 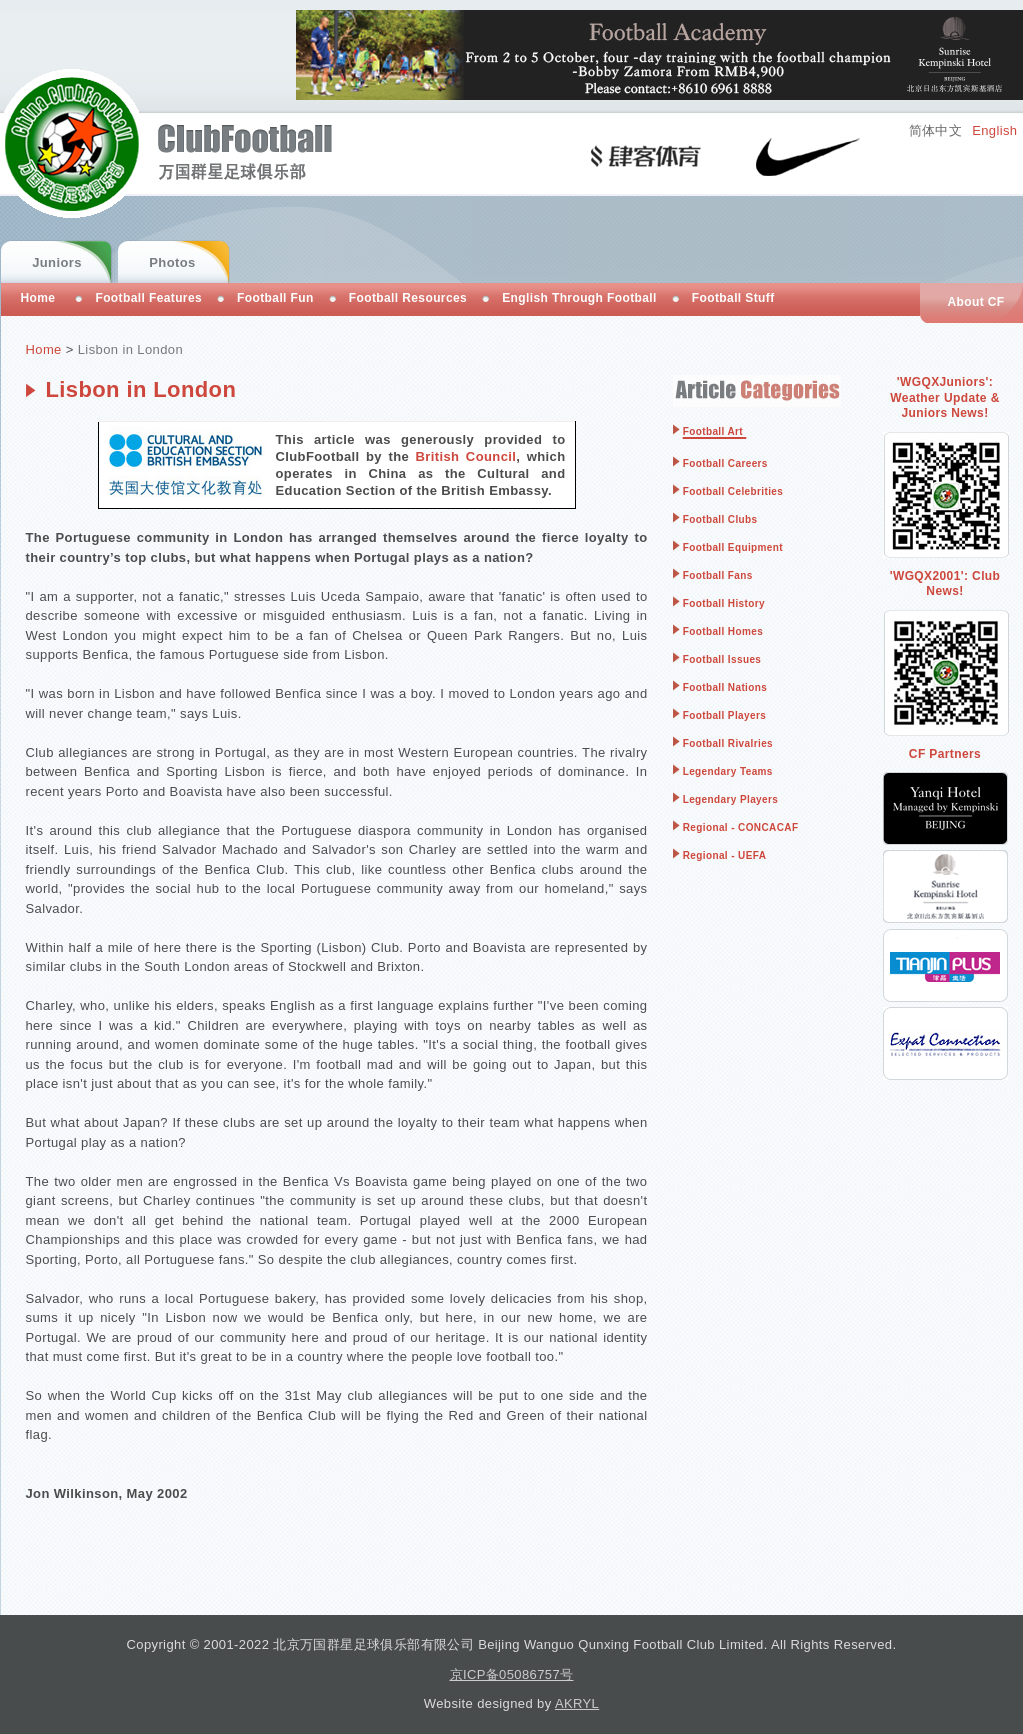 I want to click on Football Fun, so click(x=275, y=298).